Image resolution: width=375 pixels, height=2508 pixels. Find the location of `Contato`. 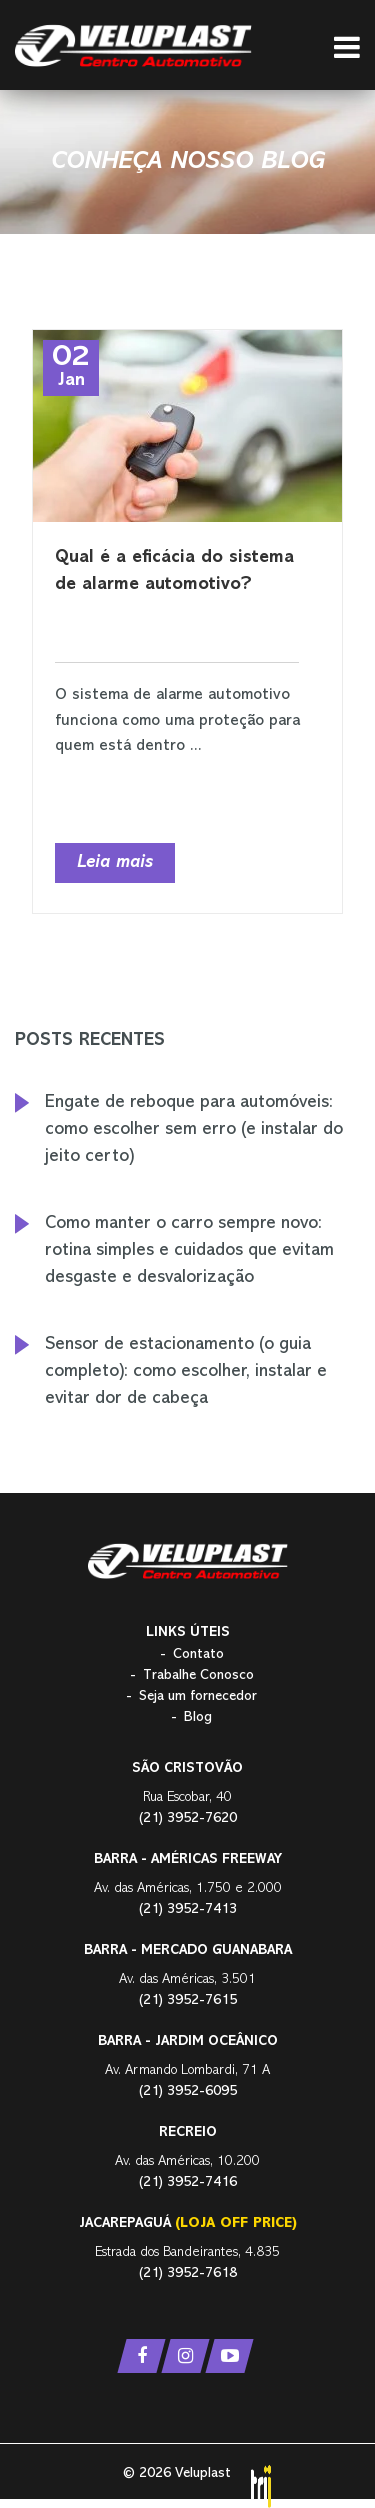

Contato is located at coordinates (198, 1654).